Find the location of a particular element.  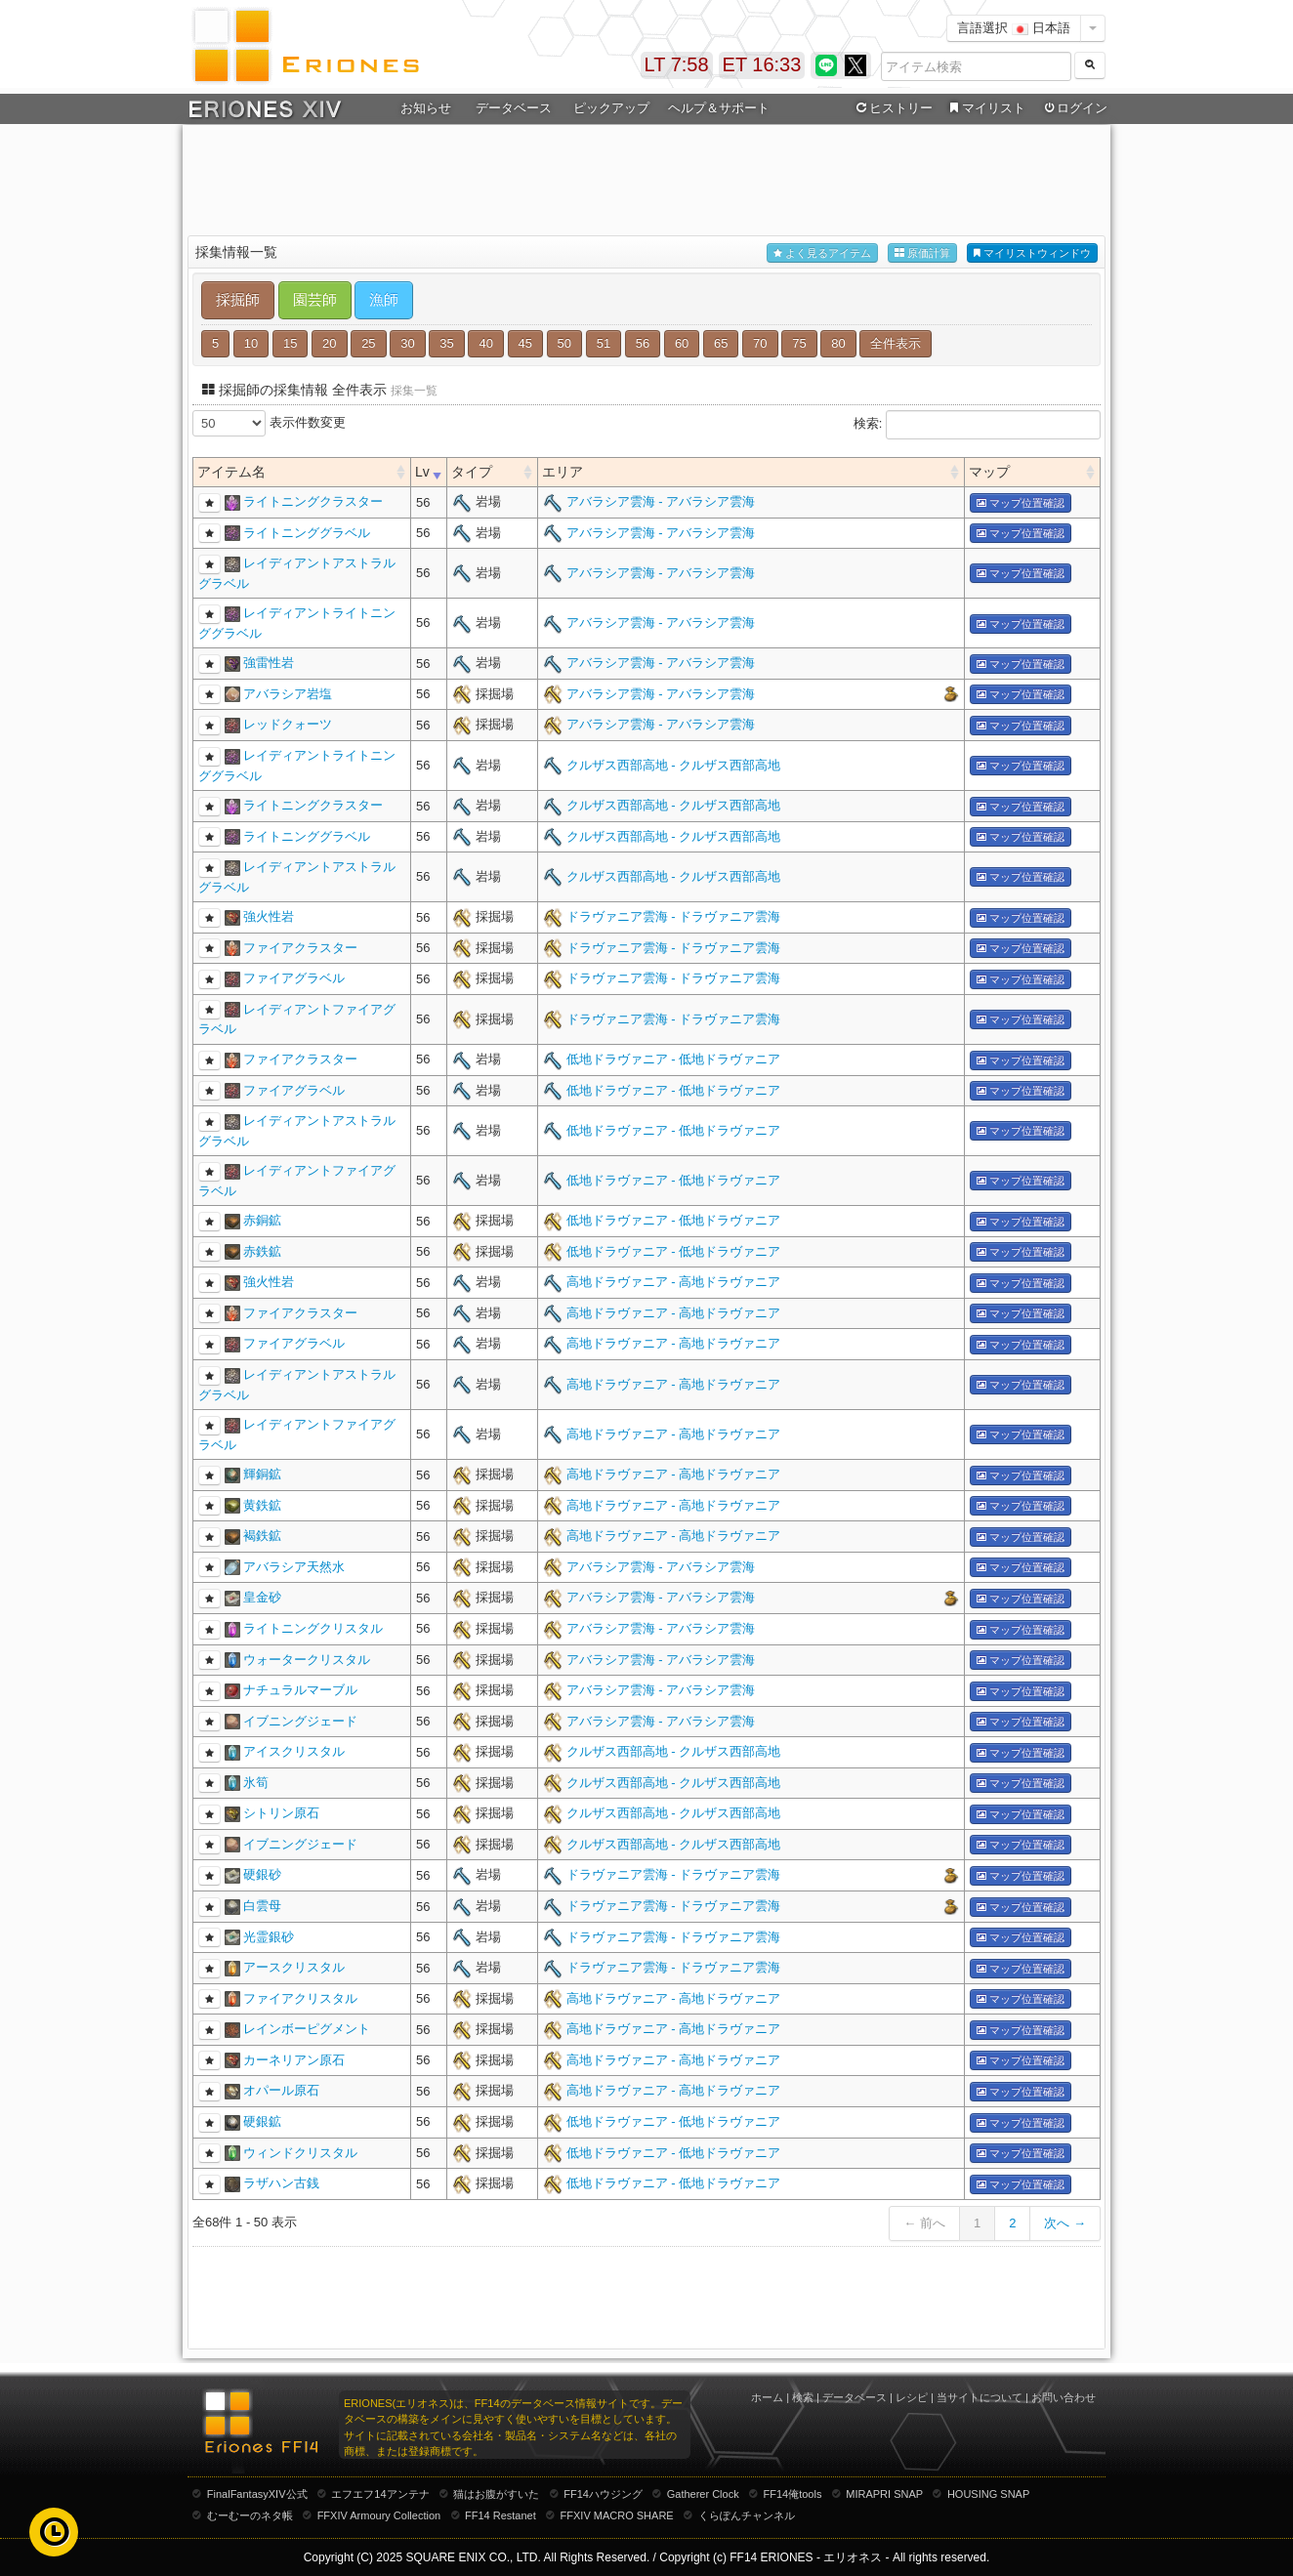

アバラシア天然水 is located at coordinates (294, 1566).